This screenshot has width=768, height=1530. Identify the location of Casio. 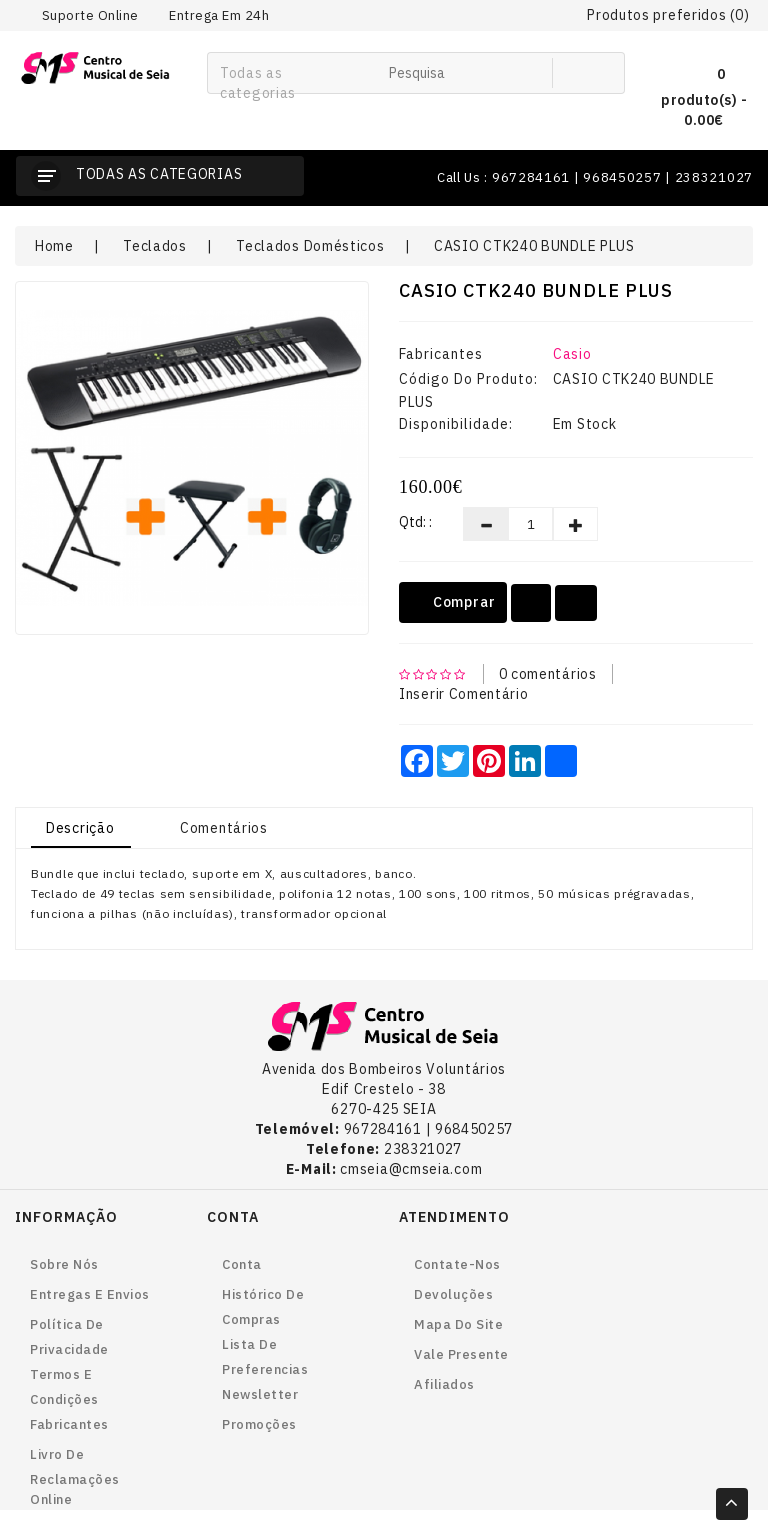
(572, 354).